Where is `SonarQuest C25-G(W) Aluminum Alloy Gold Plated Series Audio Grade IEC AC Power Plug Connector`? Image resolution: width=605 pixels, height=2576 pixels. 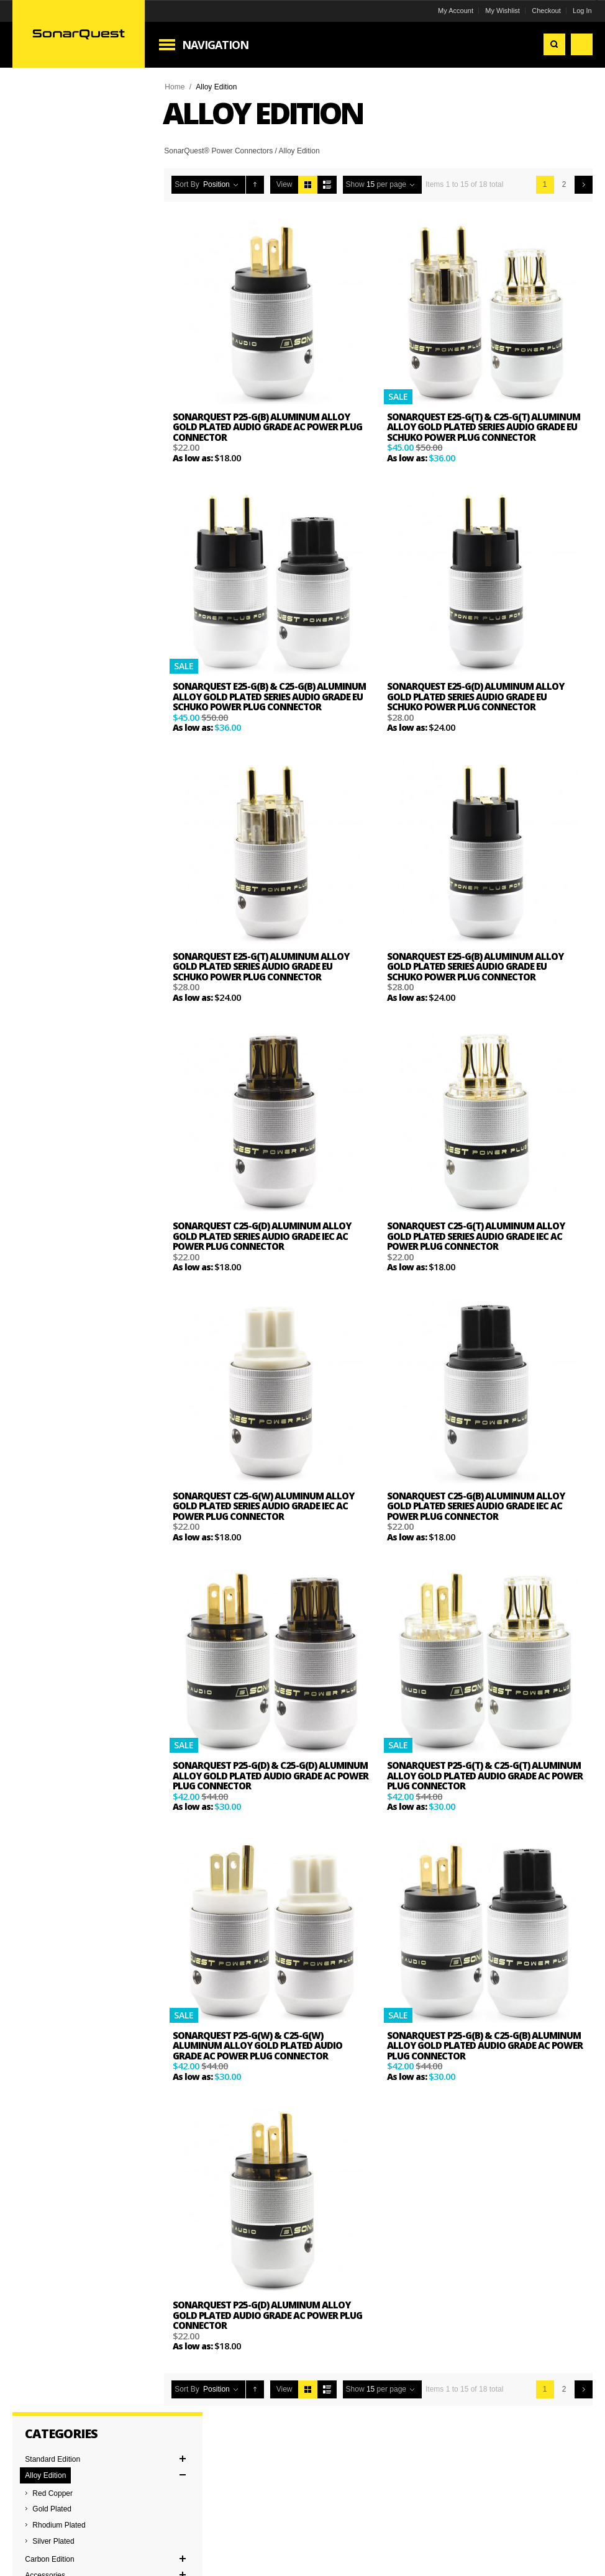
SonarQuest C25-G(W) Aluminum Alloy Gold Plated Series Audio Grade IEC AC Power Plug Connector is located at coordinates (264, 1505).